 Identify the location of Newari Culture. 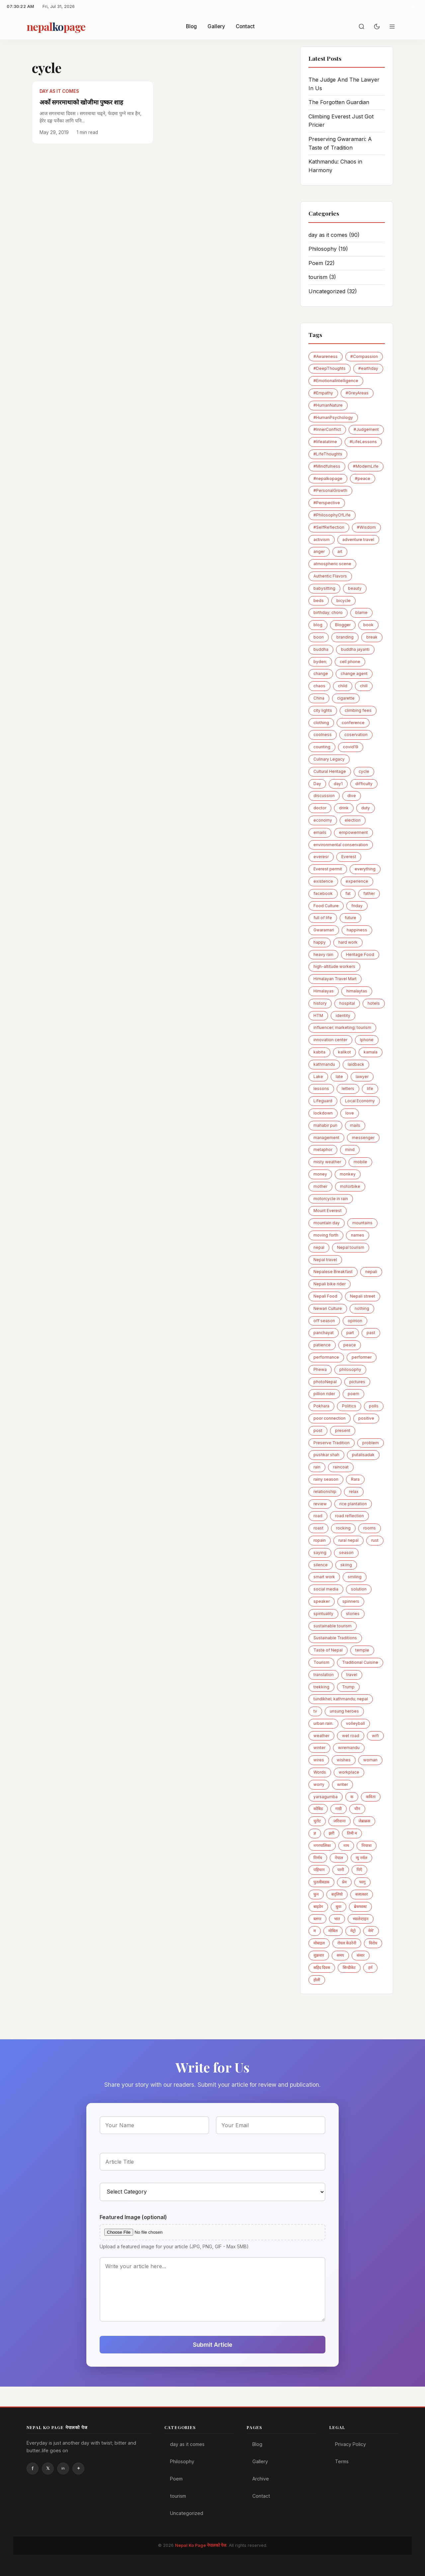
(327, 1308).